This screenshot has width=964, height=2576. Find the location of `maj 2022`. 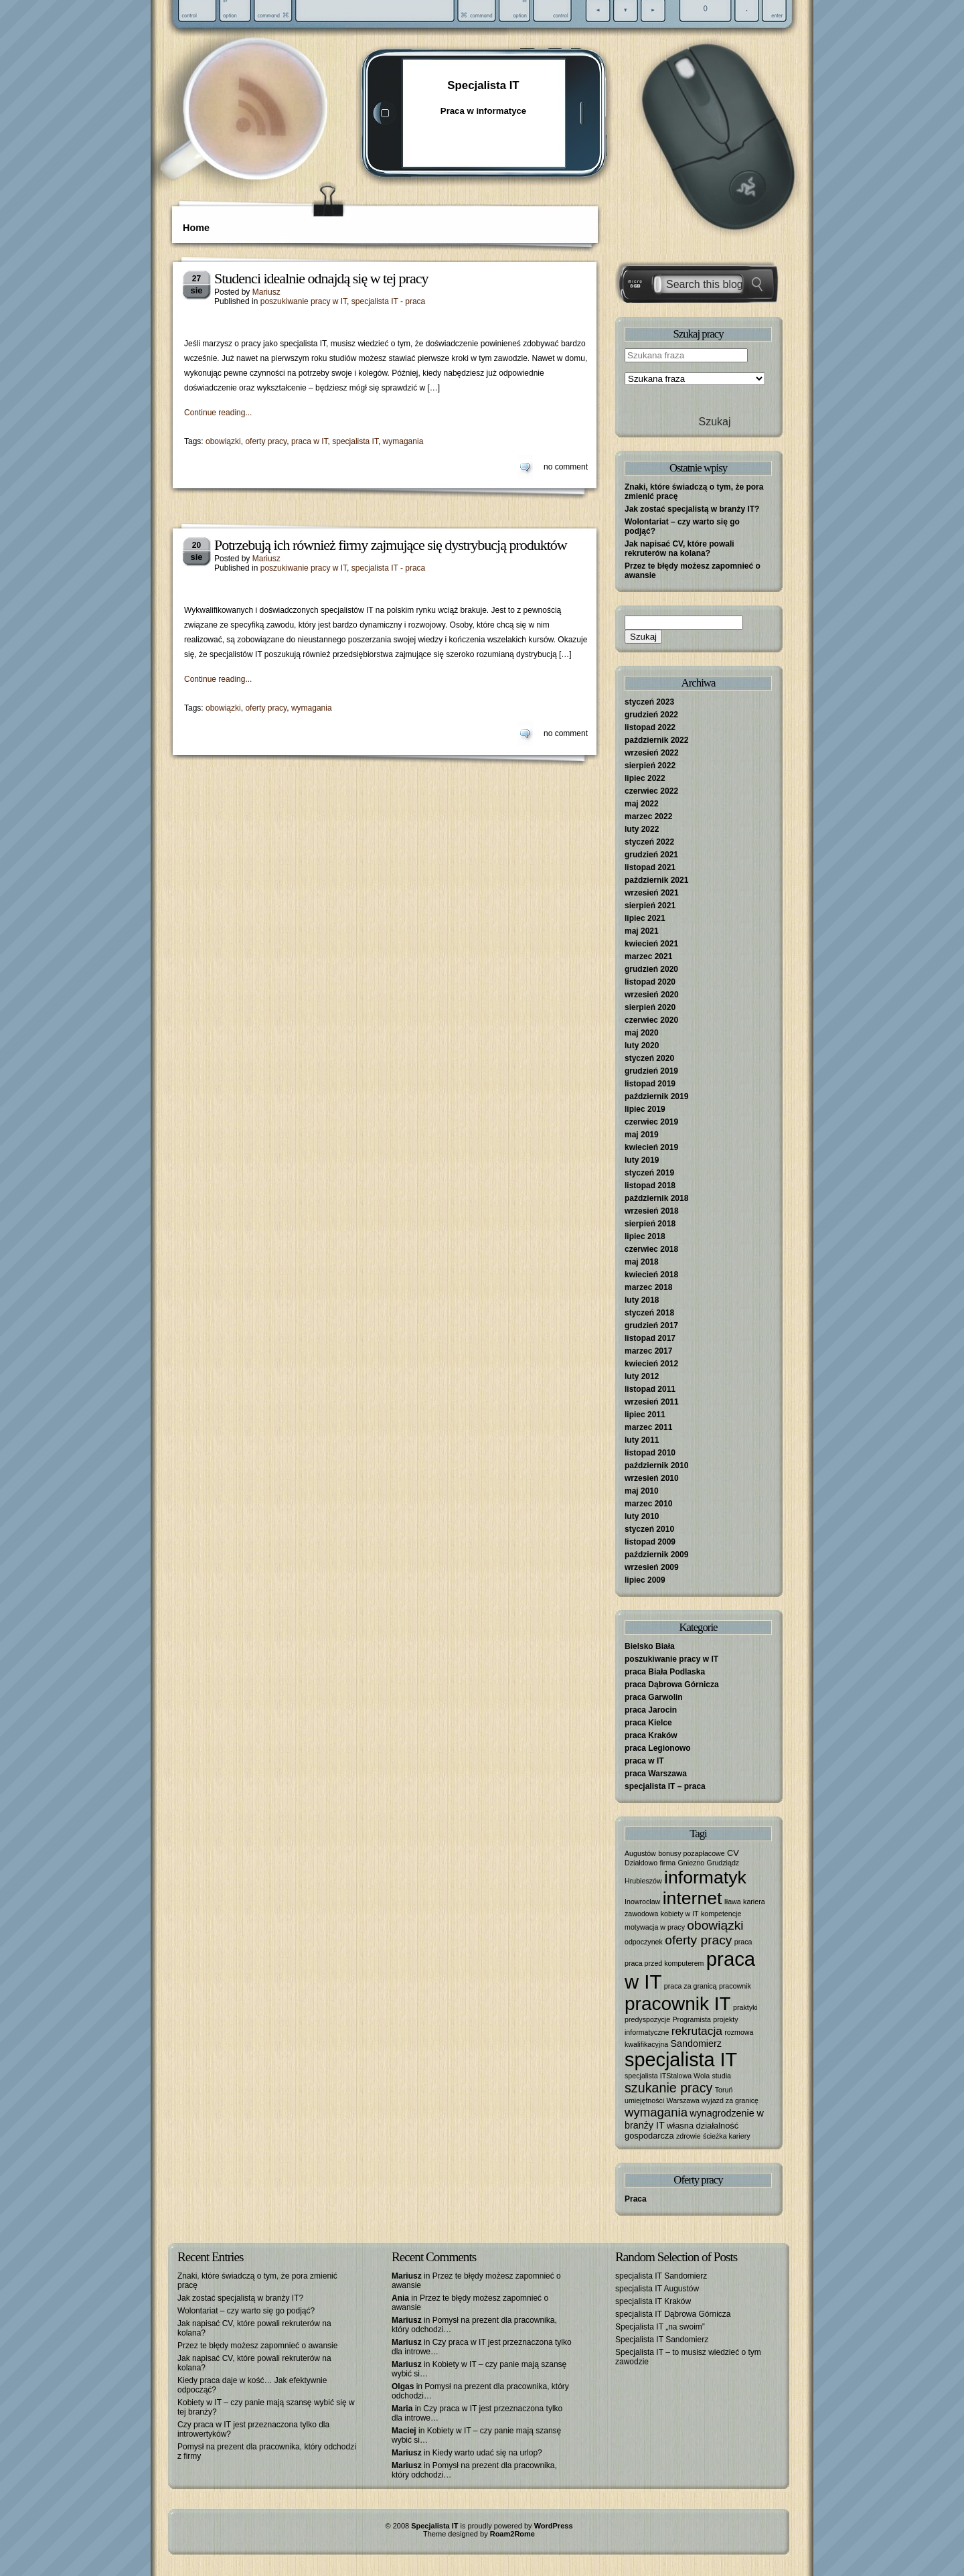

maj 2022 is located at coordinates (642, 803).